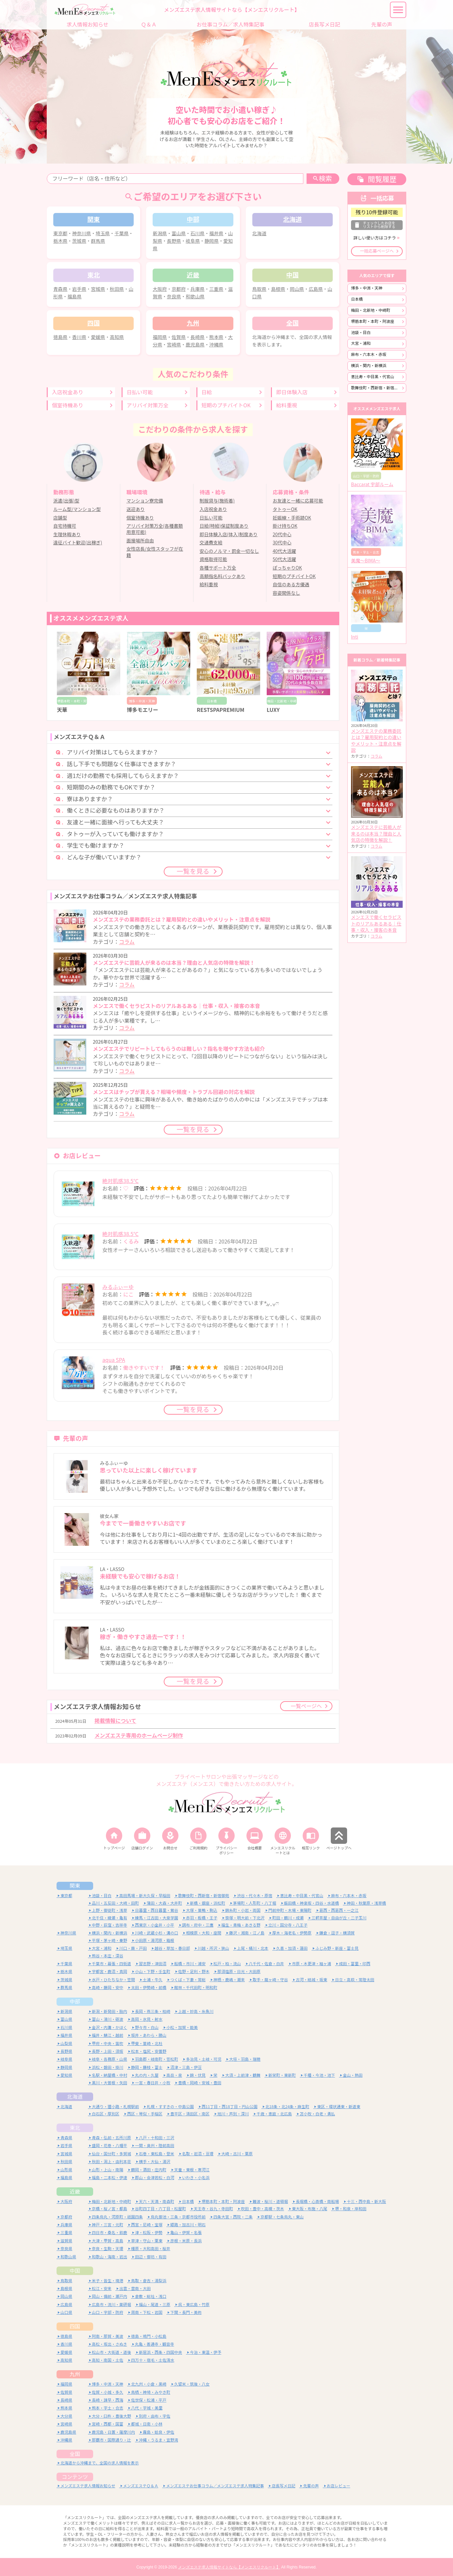  Describe the element at coordinates (357, 299) in the screenshot. I see `日本橋` at that location.